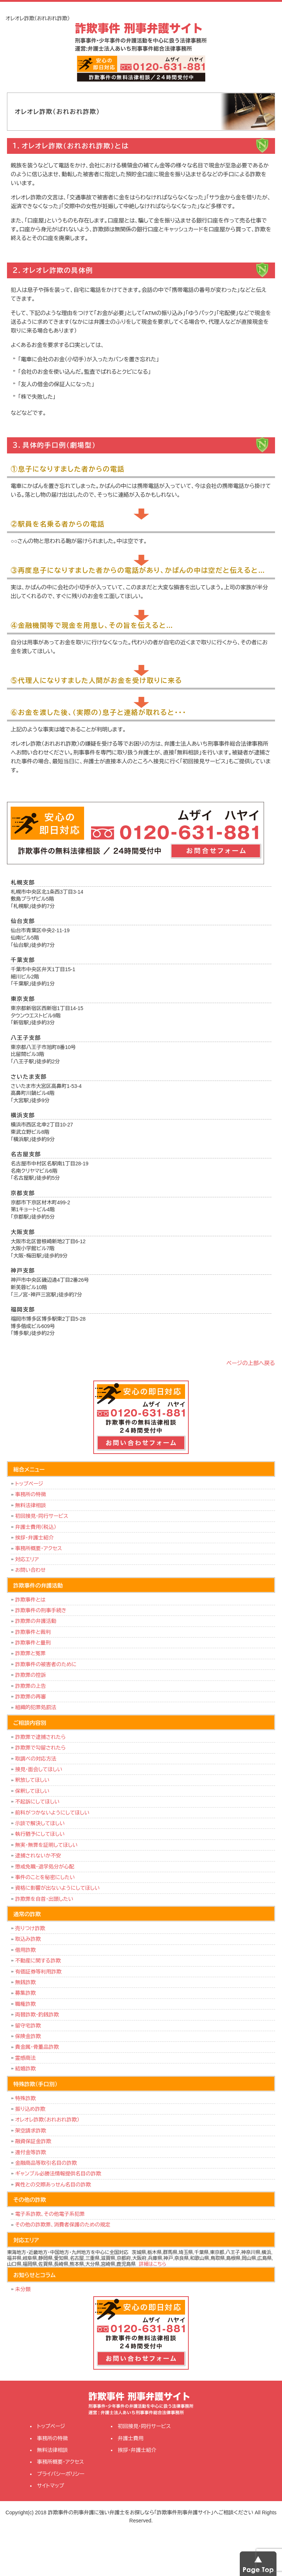  Describe the element at coordinates (53, 2185) in the screenshot. I see `異性との交際あっせん名目の詐欺` at that location.